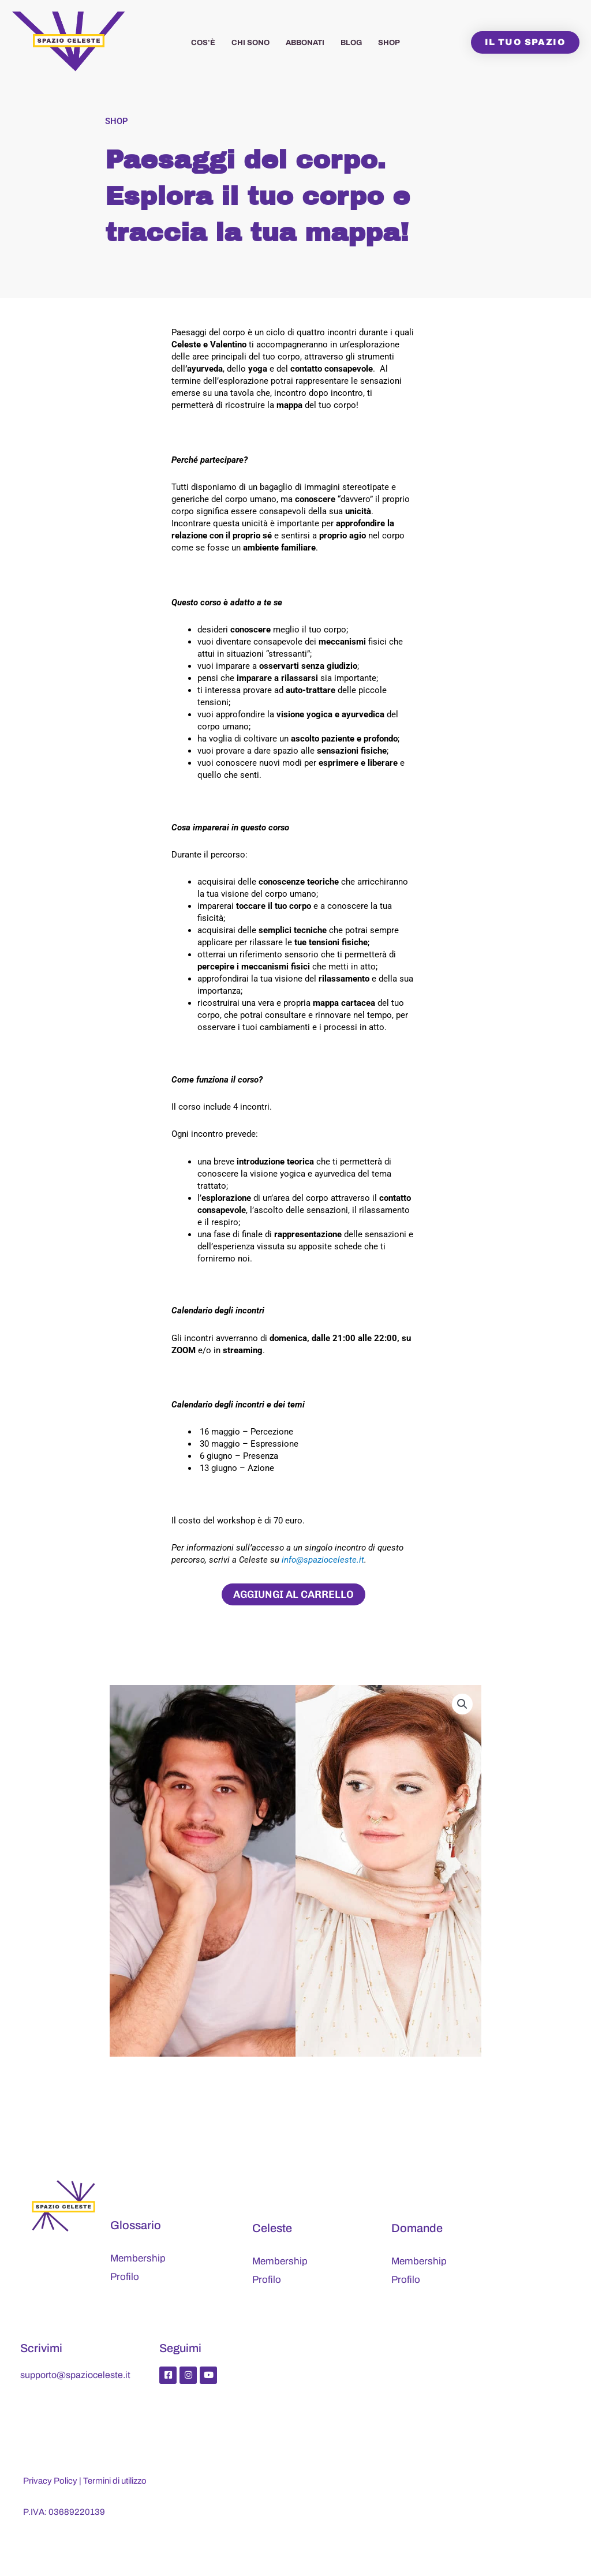 The height and width of the screenshot is (2576, 591). I want to click on Cos’è, so click(203, 43).